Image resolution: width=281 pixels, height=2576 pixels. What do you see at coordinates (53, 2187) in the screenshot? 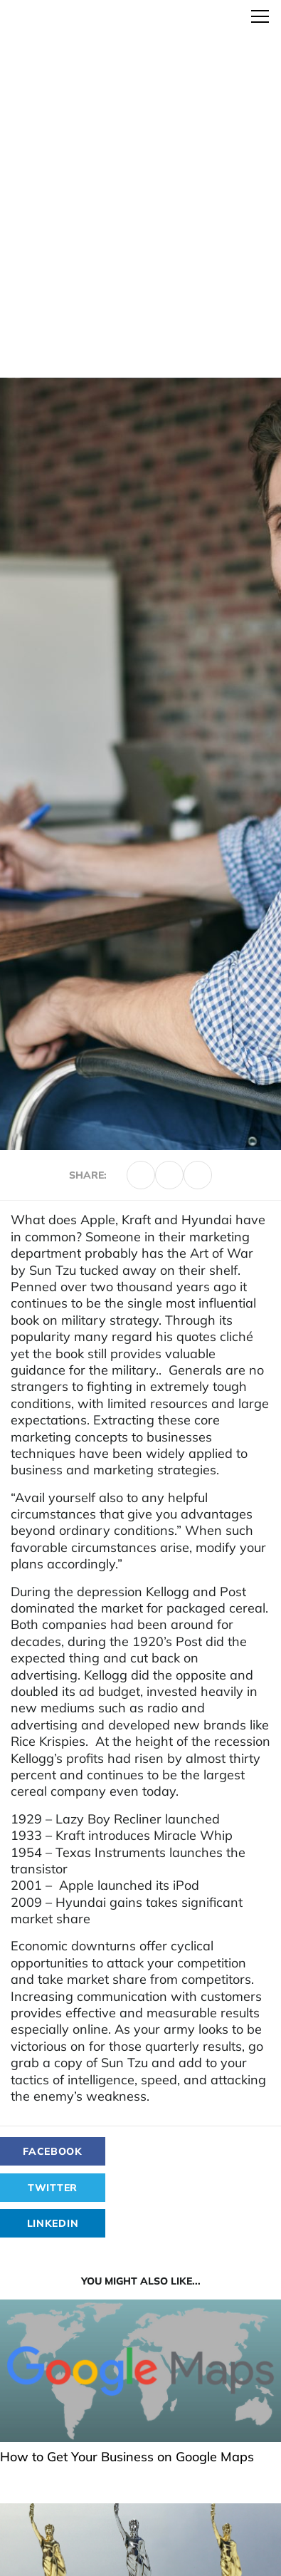
I see `Twitter` at bounding box center [53, 2187].